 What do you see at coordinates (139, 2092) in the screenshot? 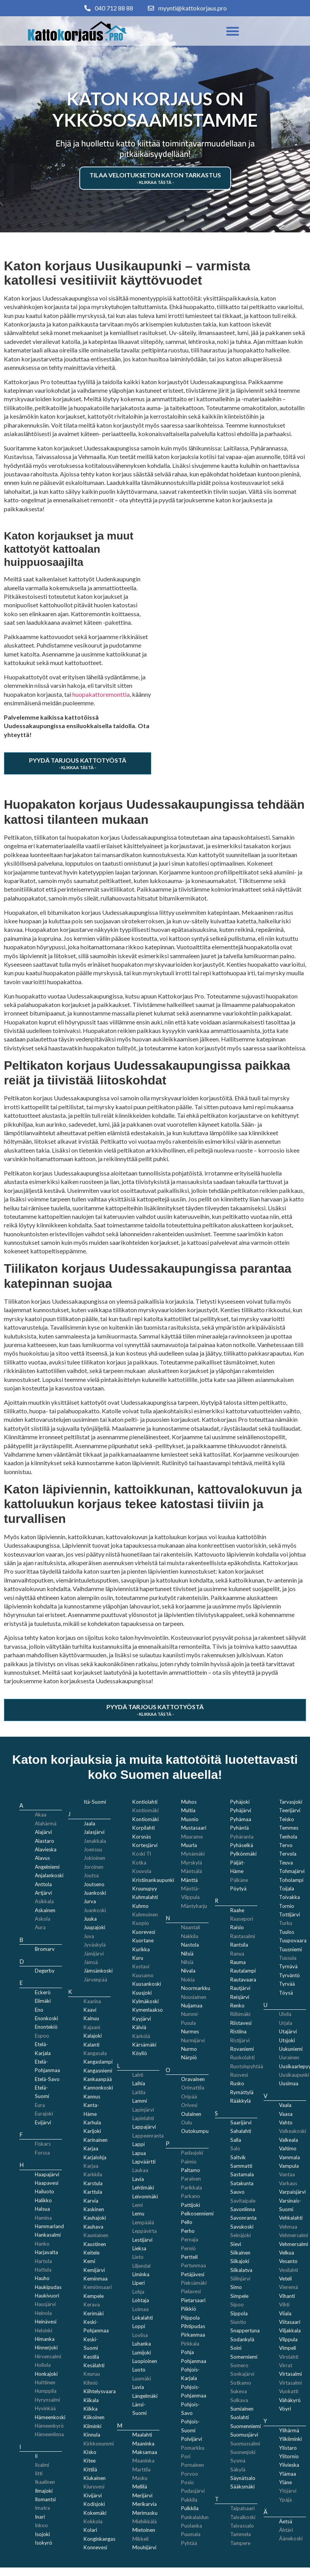
I see `Laitila` at bounding box center [139, 2092].